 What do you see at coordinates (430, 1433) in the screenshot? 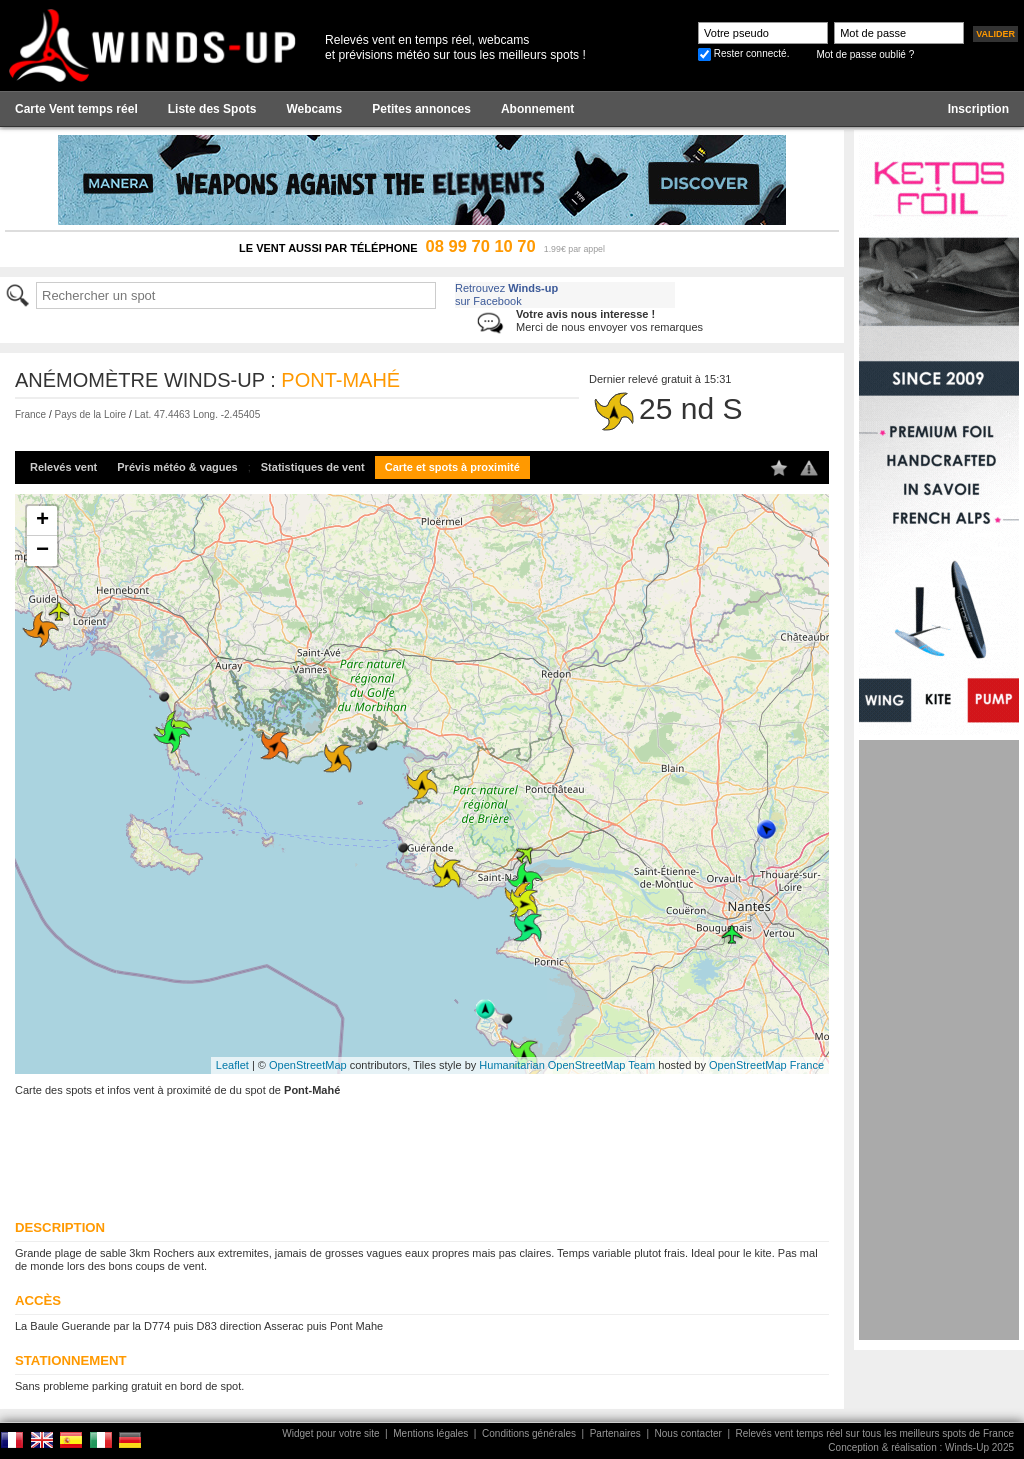
I see `Mentions légales` at bounding box center [430, 1433].